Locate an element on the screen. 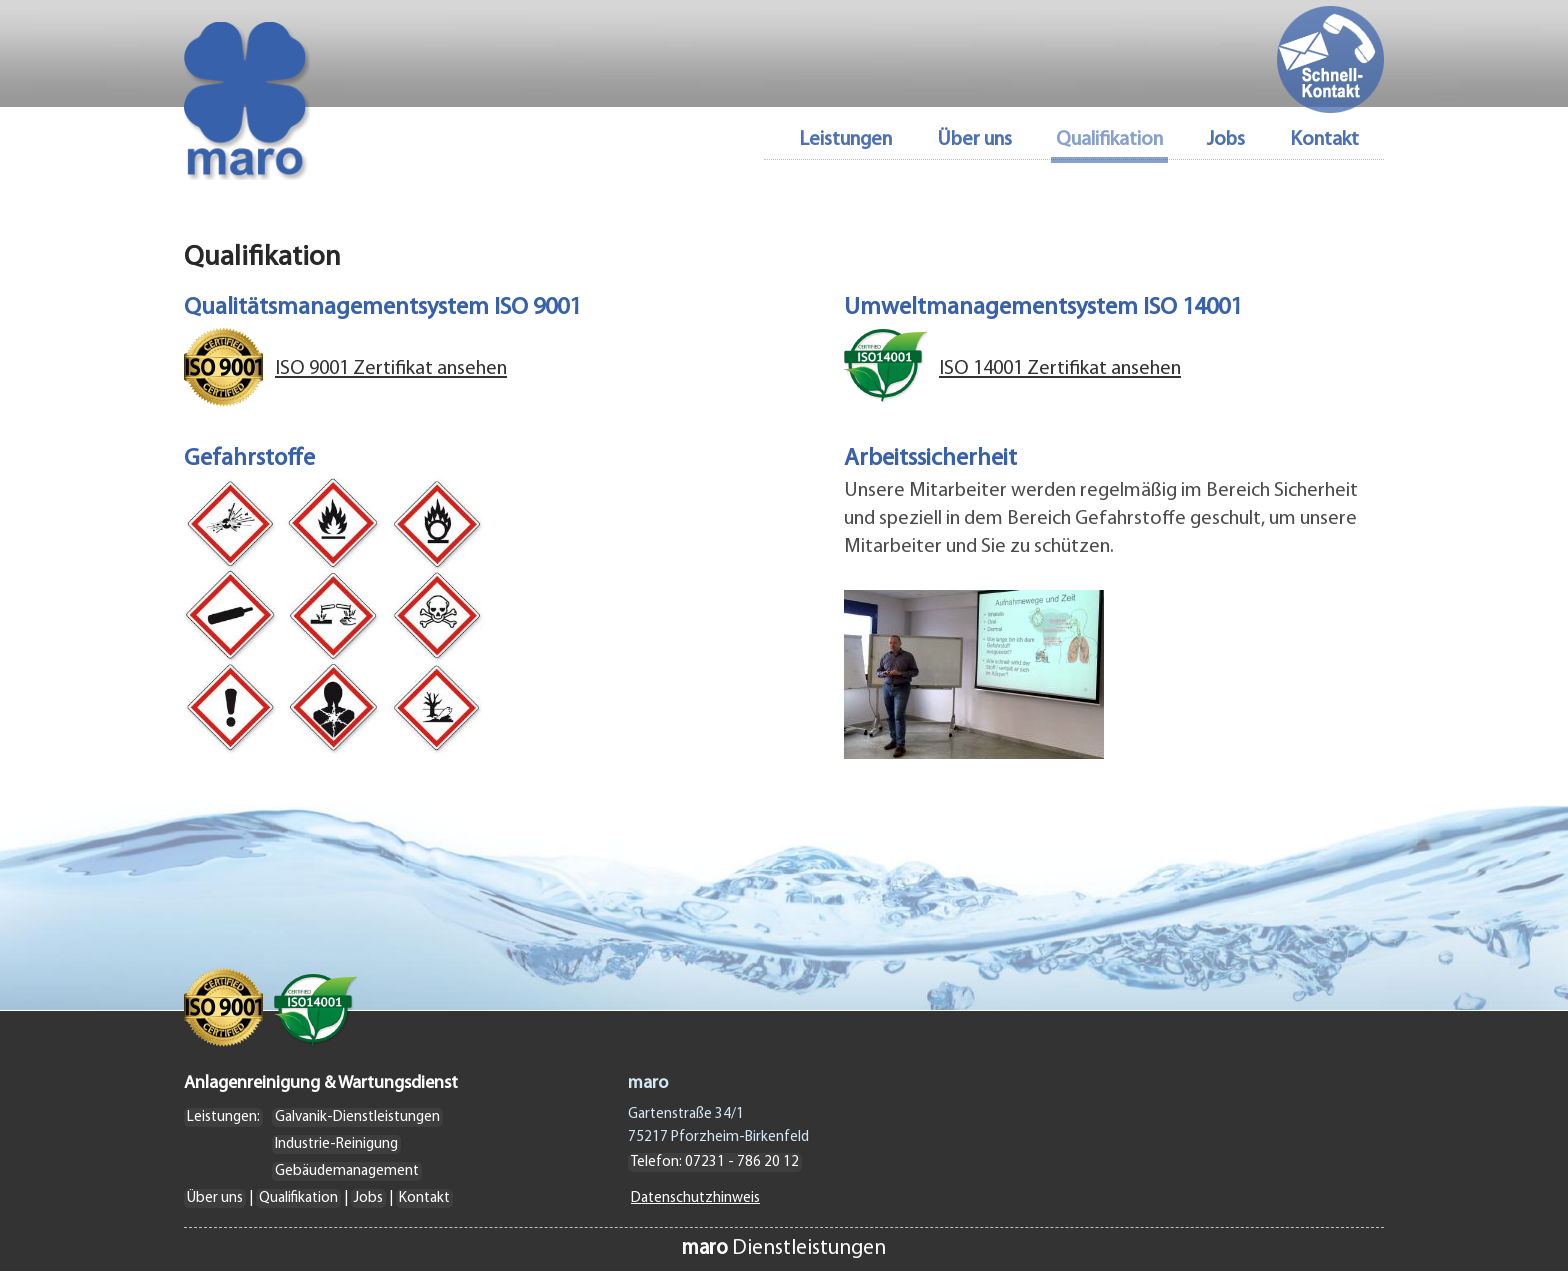  Kontakt is located at coordinates (1324, 141).